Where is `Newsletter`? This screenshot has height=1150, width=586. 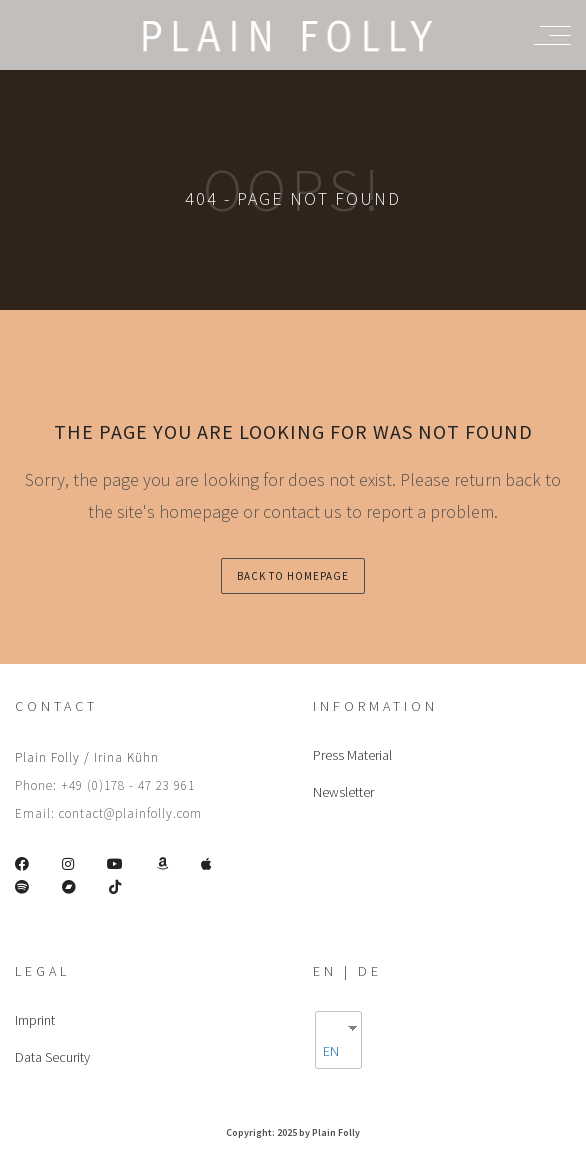
Newsletter is located at coordinates (343, 792).